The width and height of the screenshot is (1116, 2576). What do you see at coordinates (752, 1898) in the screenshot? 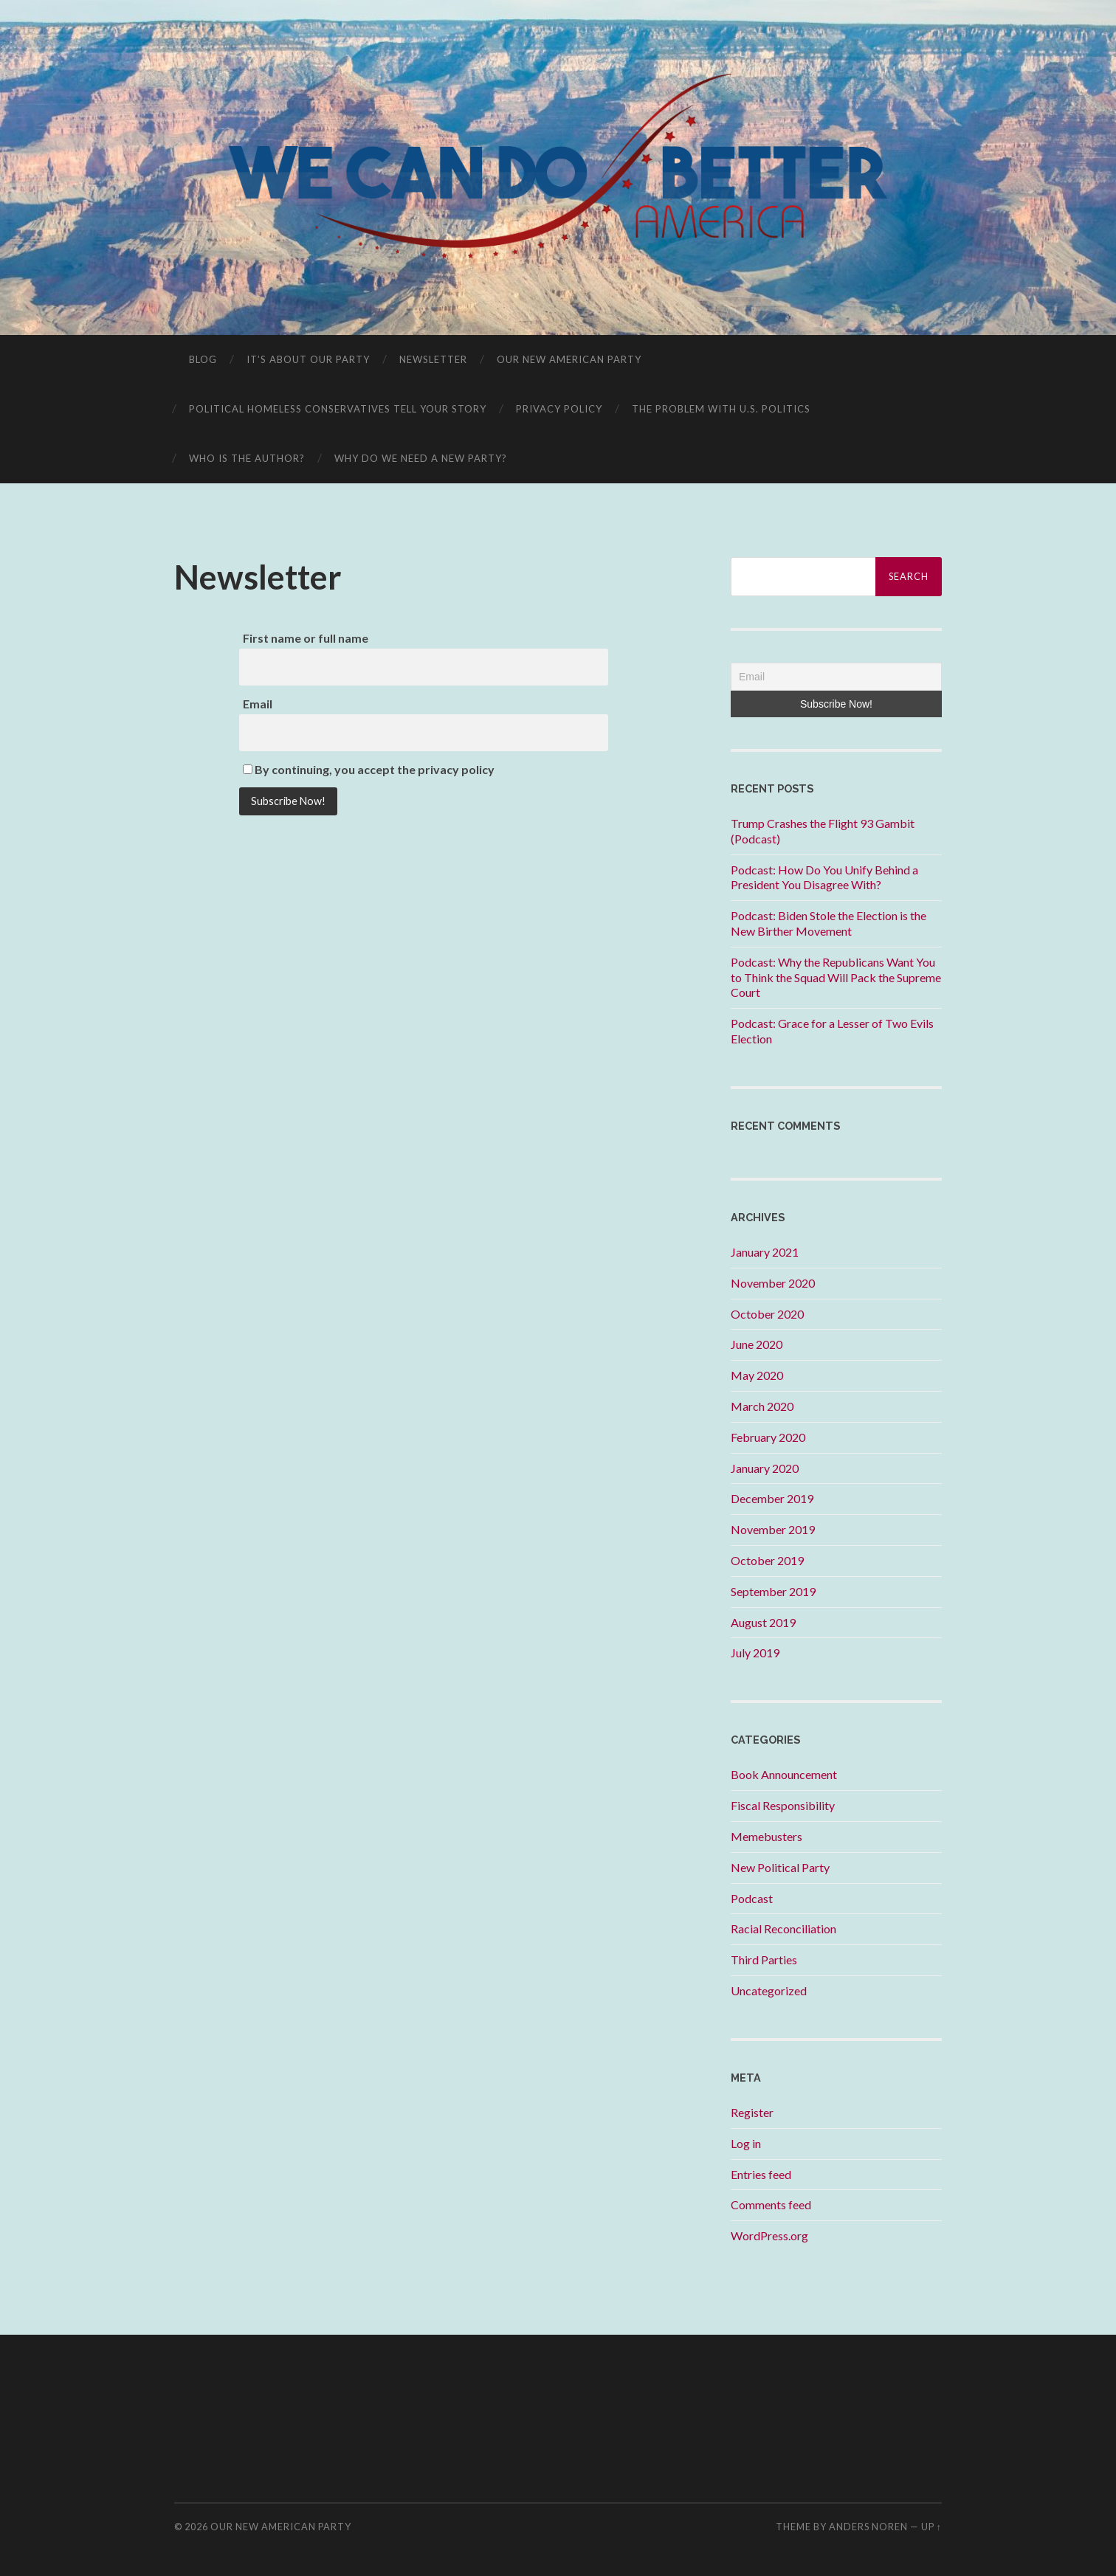
I see `Podcast` at bounding box center [752, 1898].